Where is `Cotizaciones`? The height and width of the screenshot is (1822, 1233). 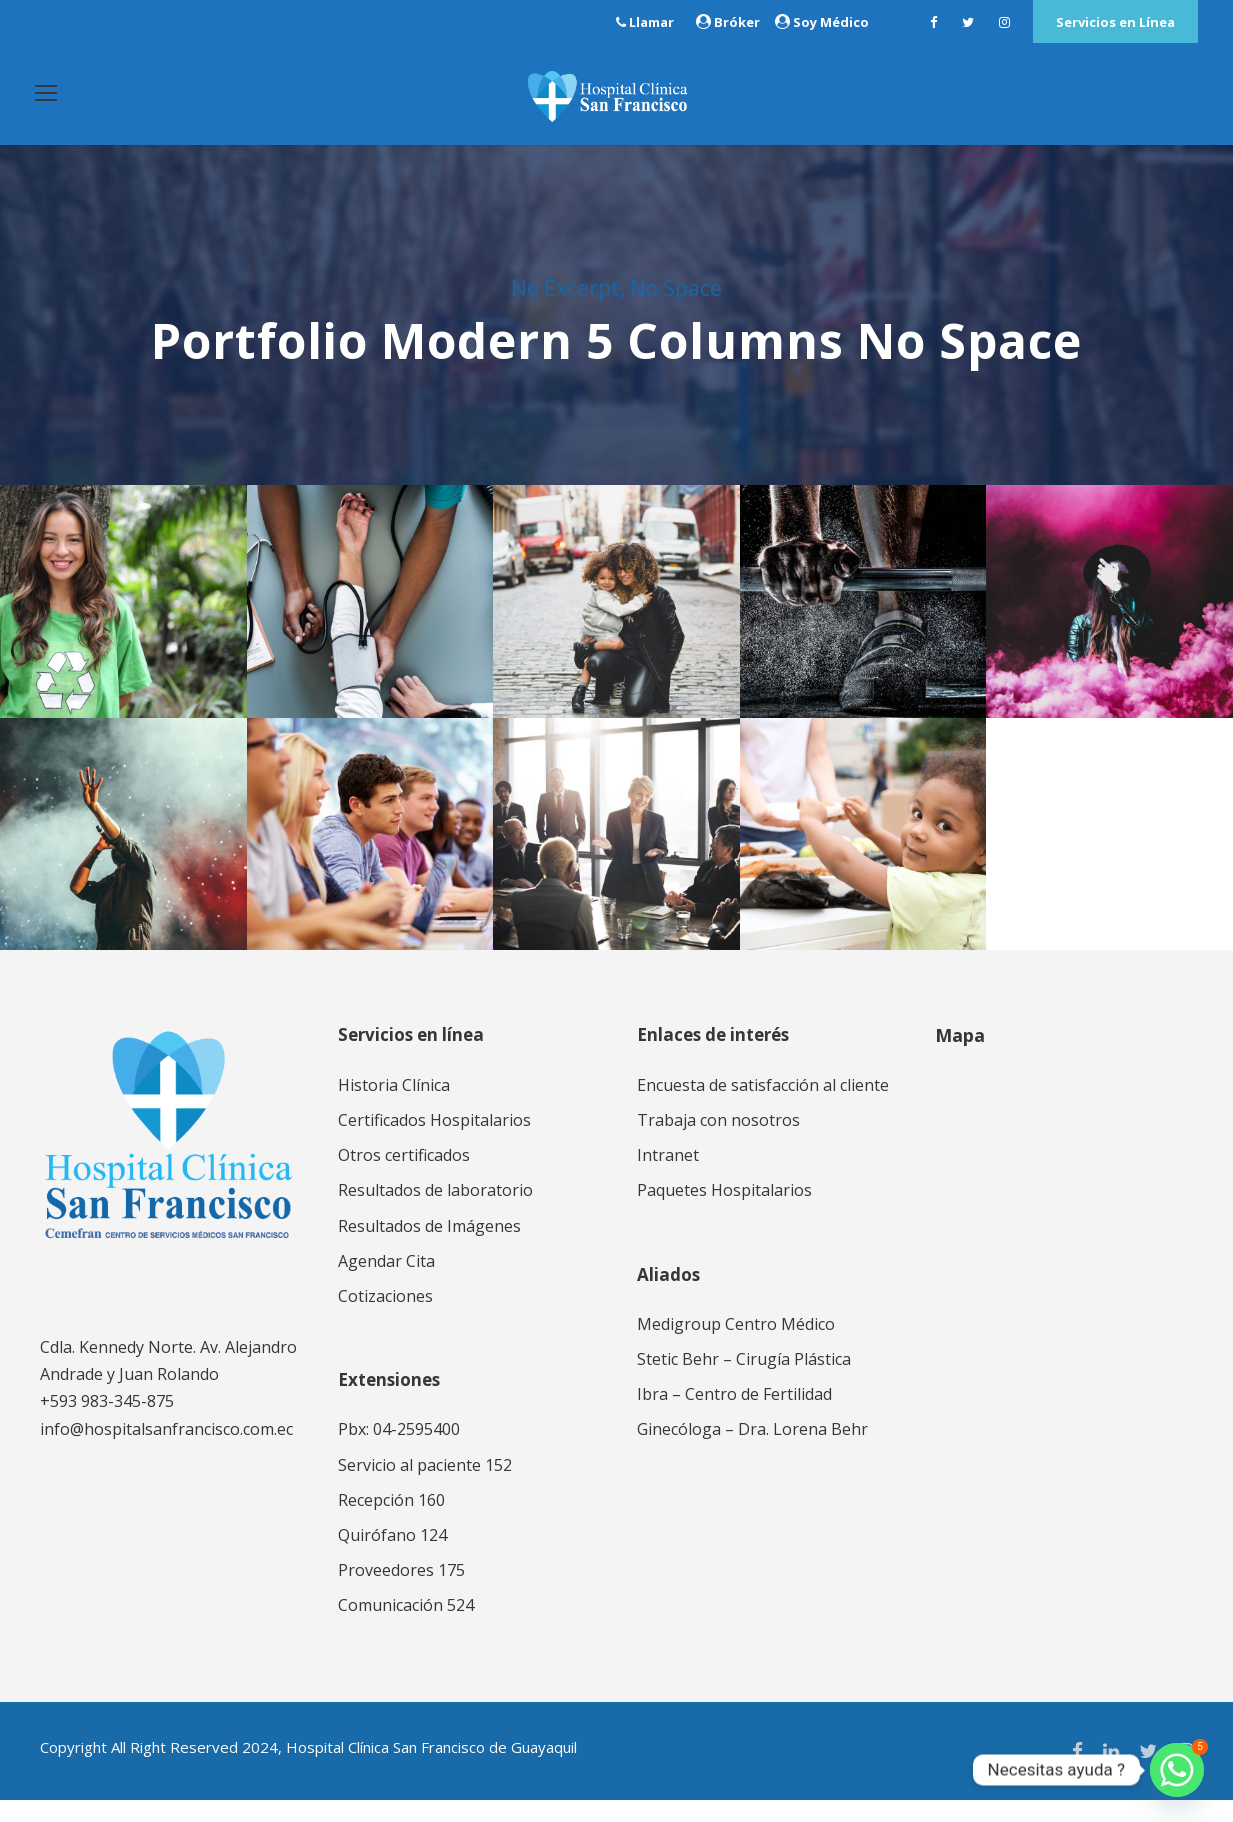
Cotizaciones is located at coordinates (385, 1318).